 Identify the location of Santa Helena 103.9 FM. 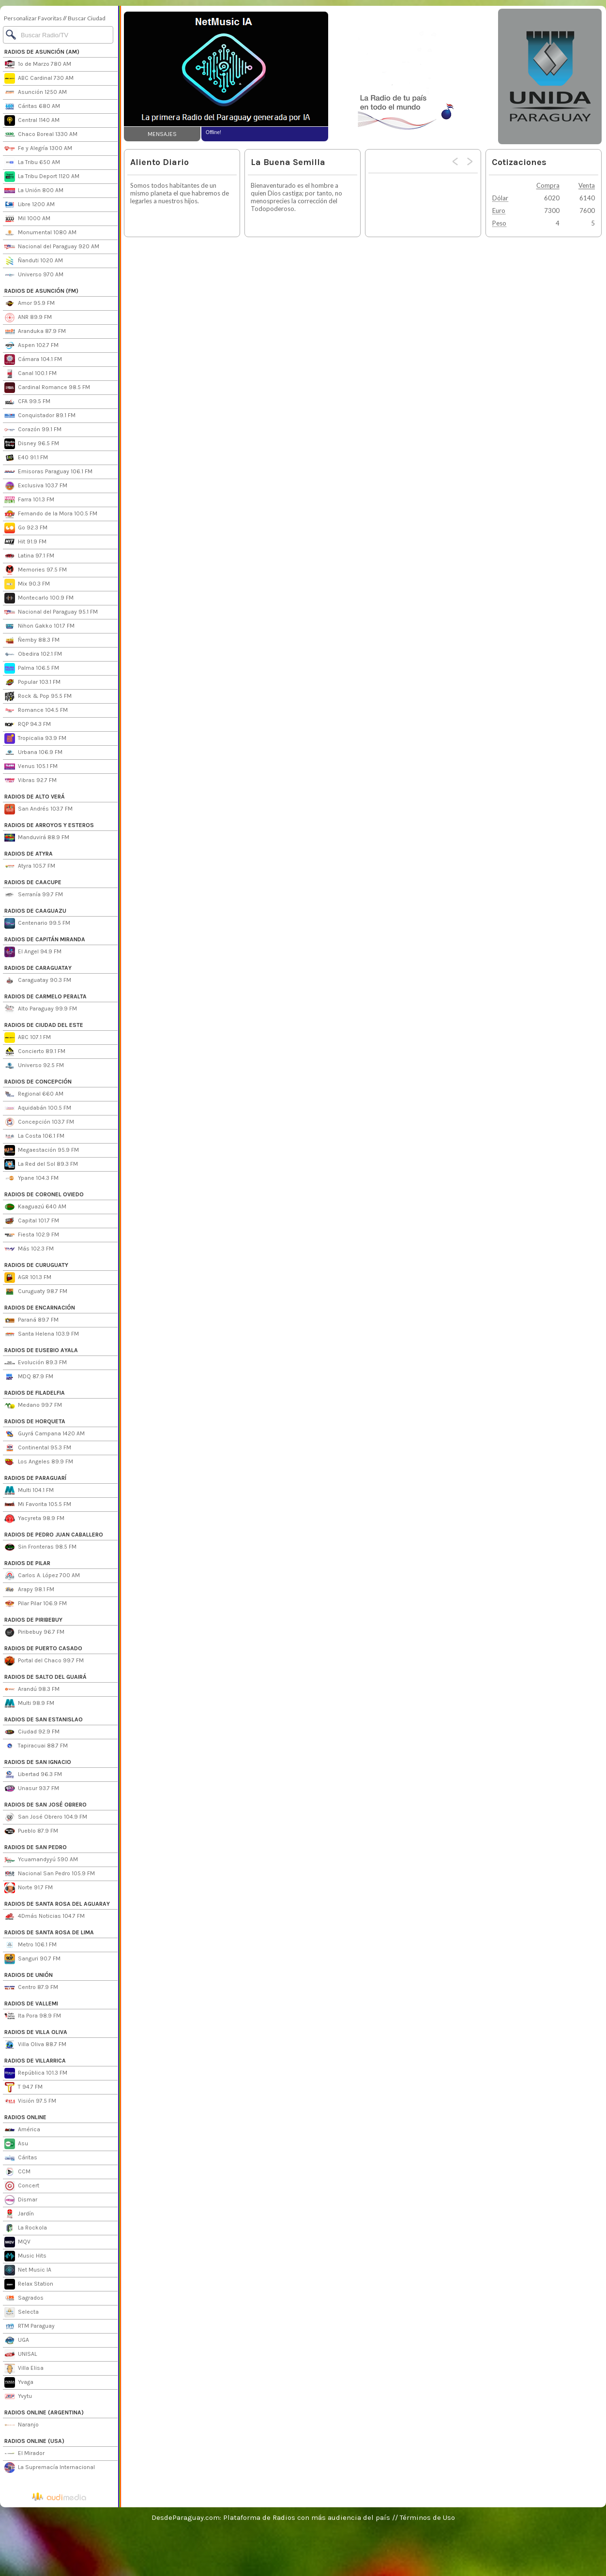
(41, 1334).